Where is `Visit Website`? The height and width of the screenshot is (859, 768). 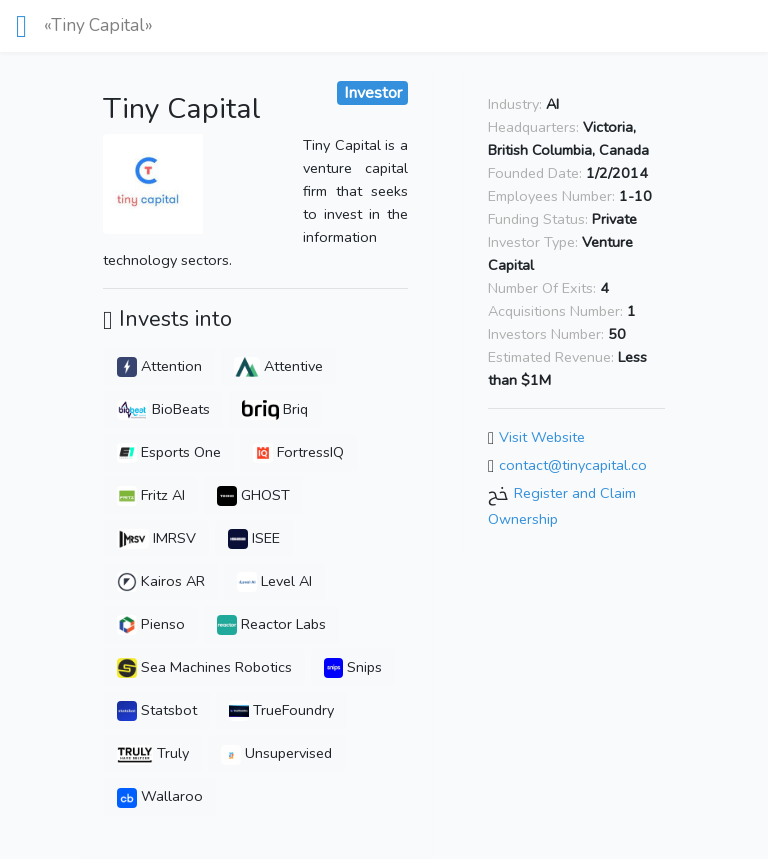 Visit Website is located at coordinates (542, 438).